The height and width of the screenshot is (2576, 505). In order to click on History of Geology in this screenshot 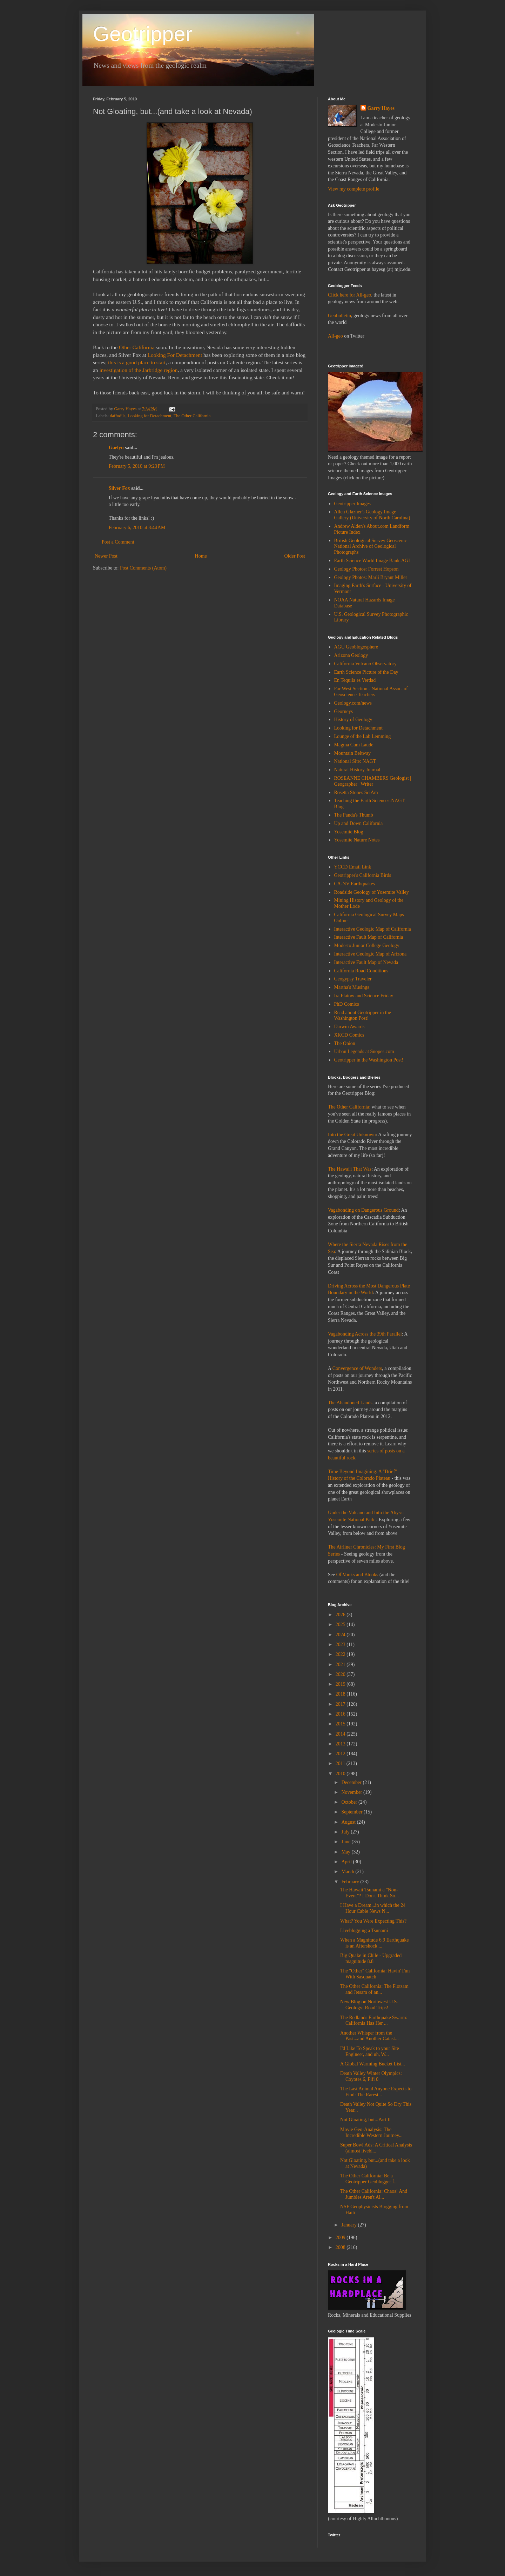, I will do `click(353, 719)`.